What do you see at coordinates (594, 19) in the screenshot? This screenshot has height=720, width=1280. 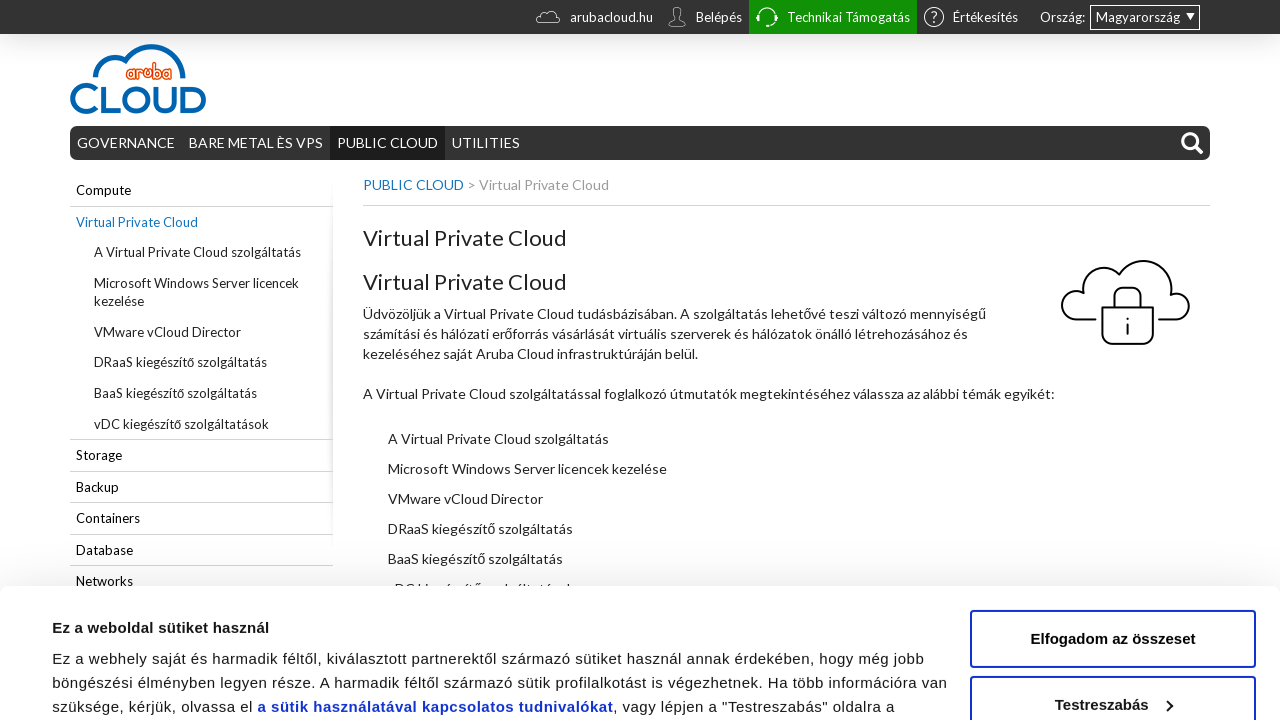 I see `arubacloud.hu` at bounding box center [594, 19].